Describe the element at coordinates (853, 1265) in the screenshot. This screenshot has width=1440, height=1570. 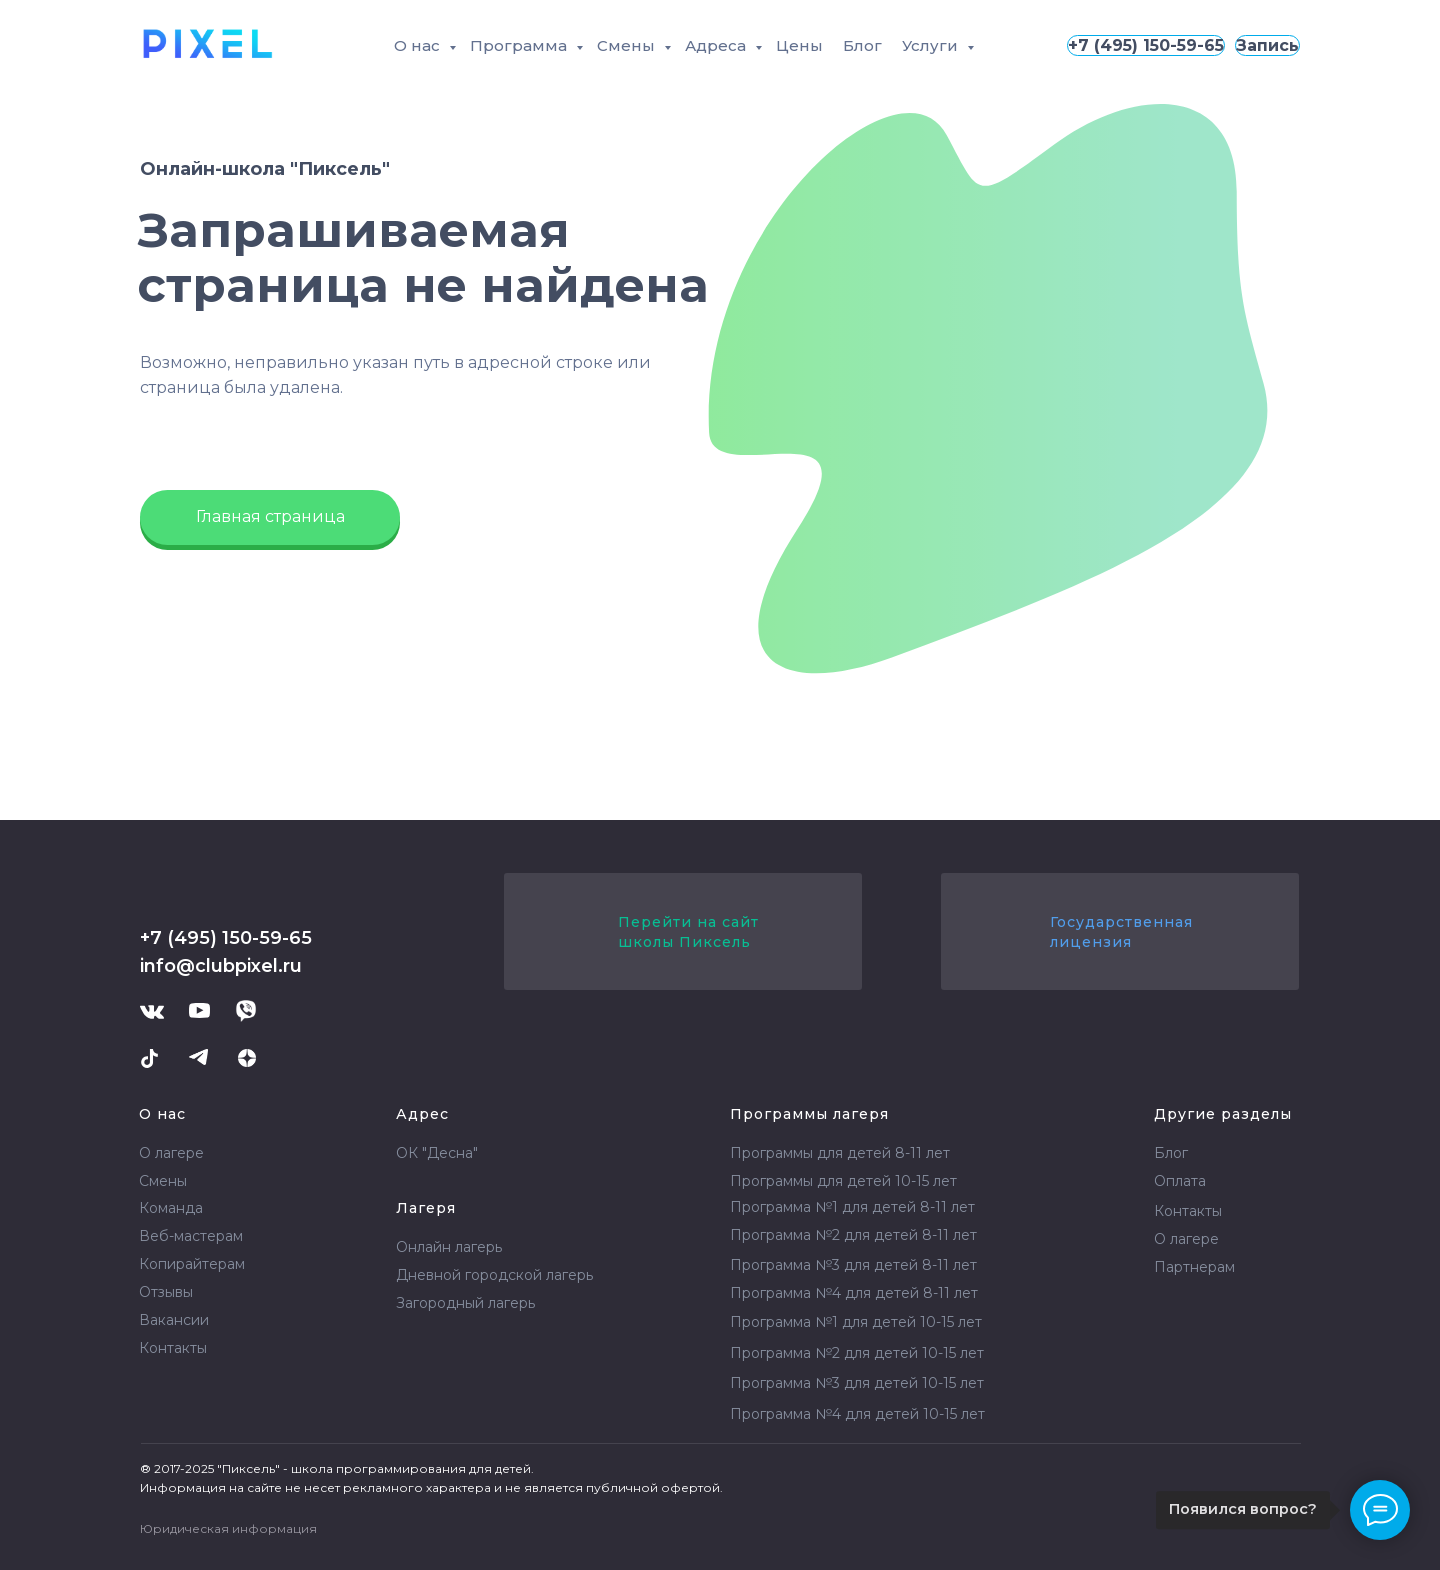
I see `Программа №3 для детей 8-11 лет` at that location.